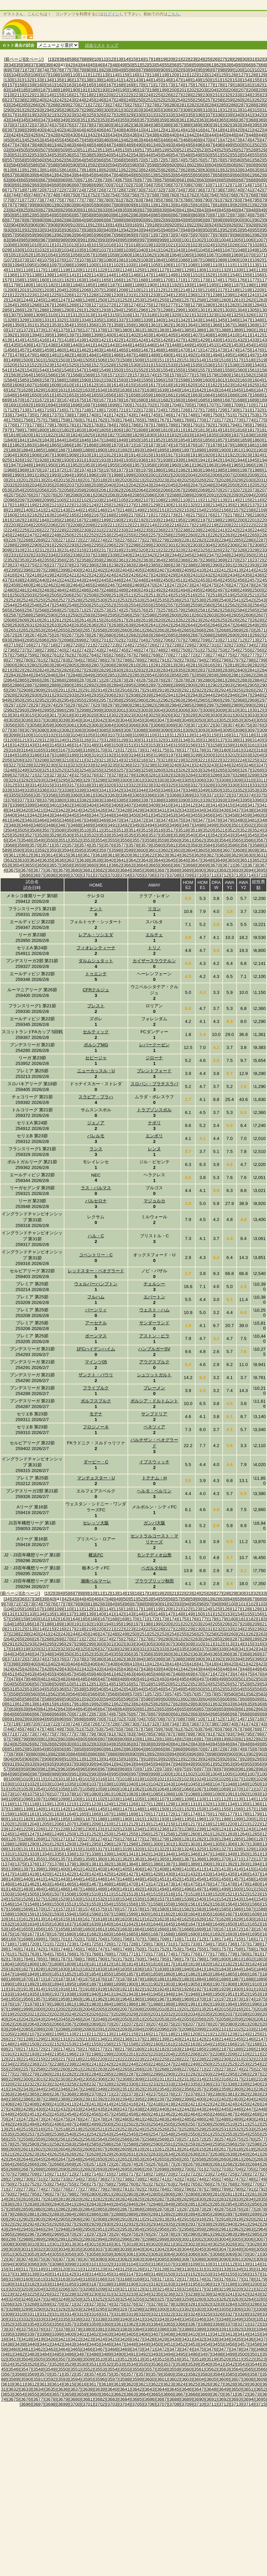 The image size is (267, 2576). I want to click on [3556], so click(124, 840).